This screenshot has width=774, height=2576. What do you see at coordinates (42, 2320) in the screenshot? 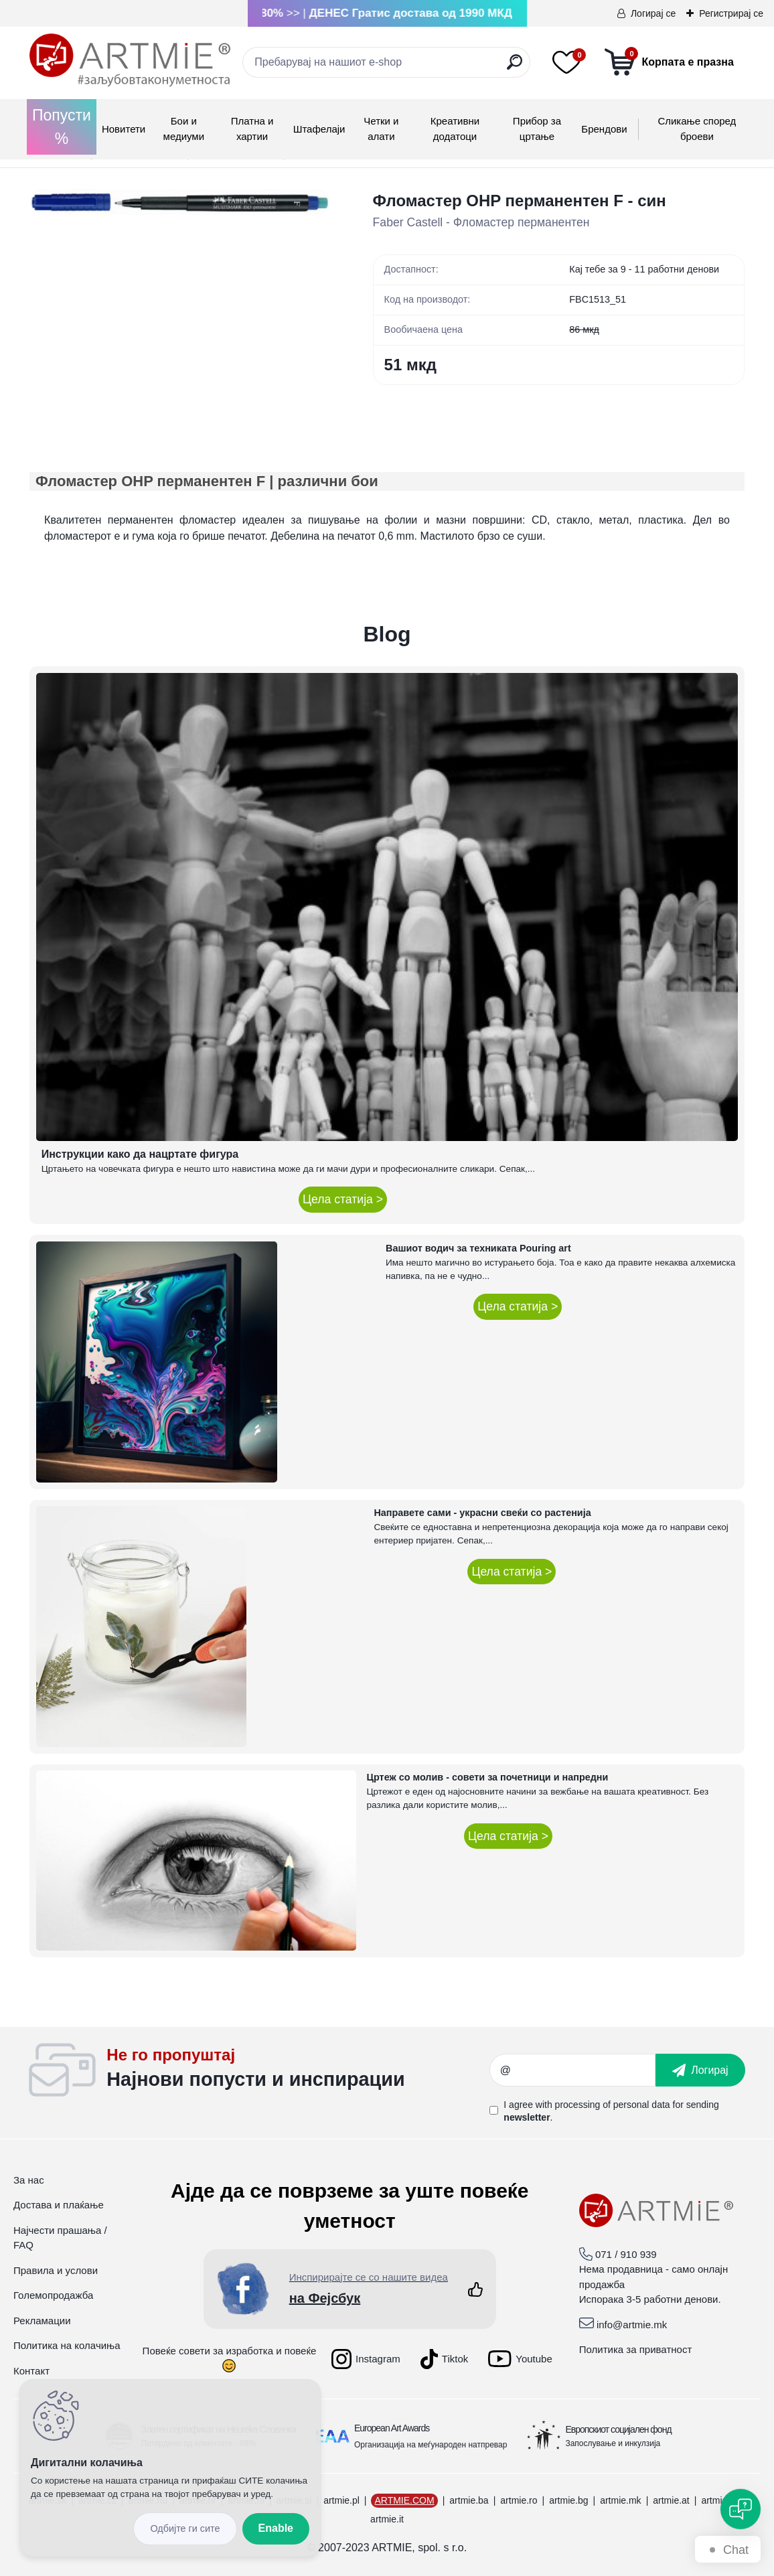
I see `Рекламации` at bounding box center [42, 2320].